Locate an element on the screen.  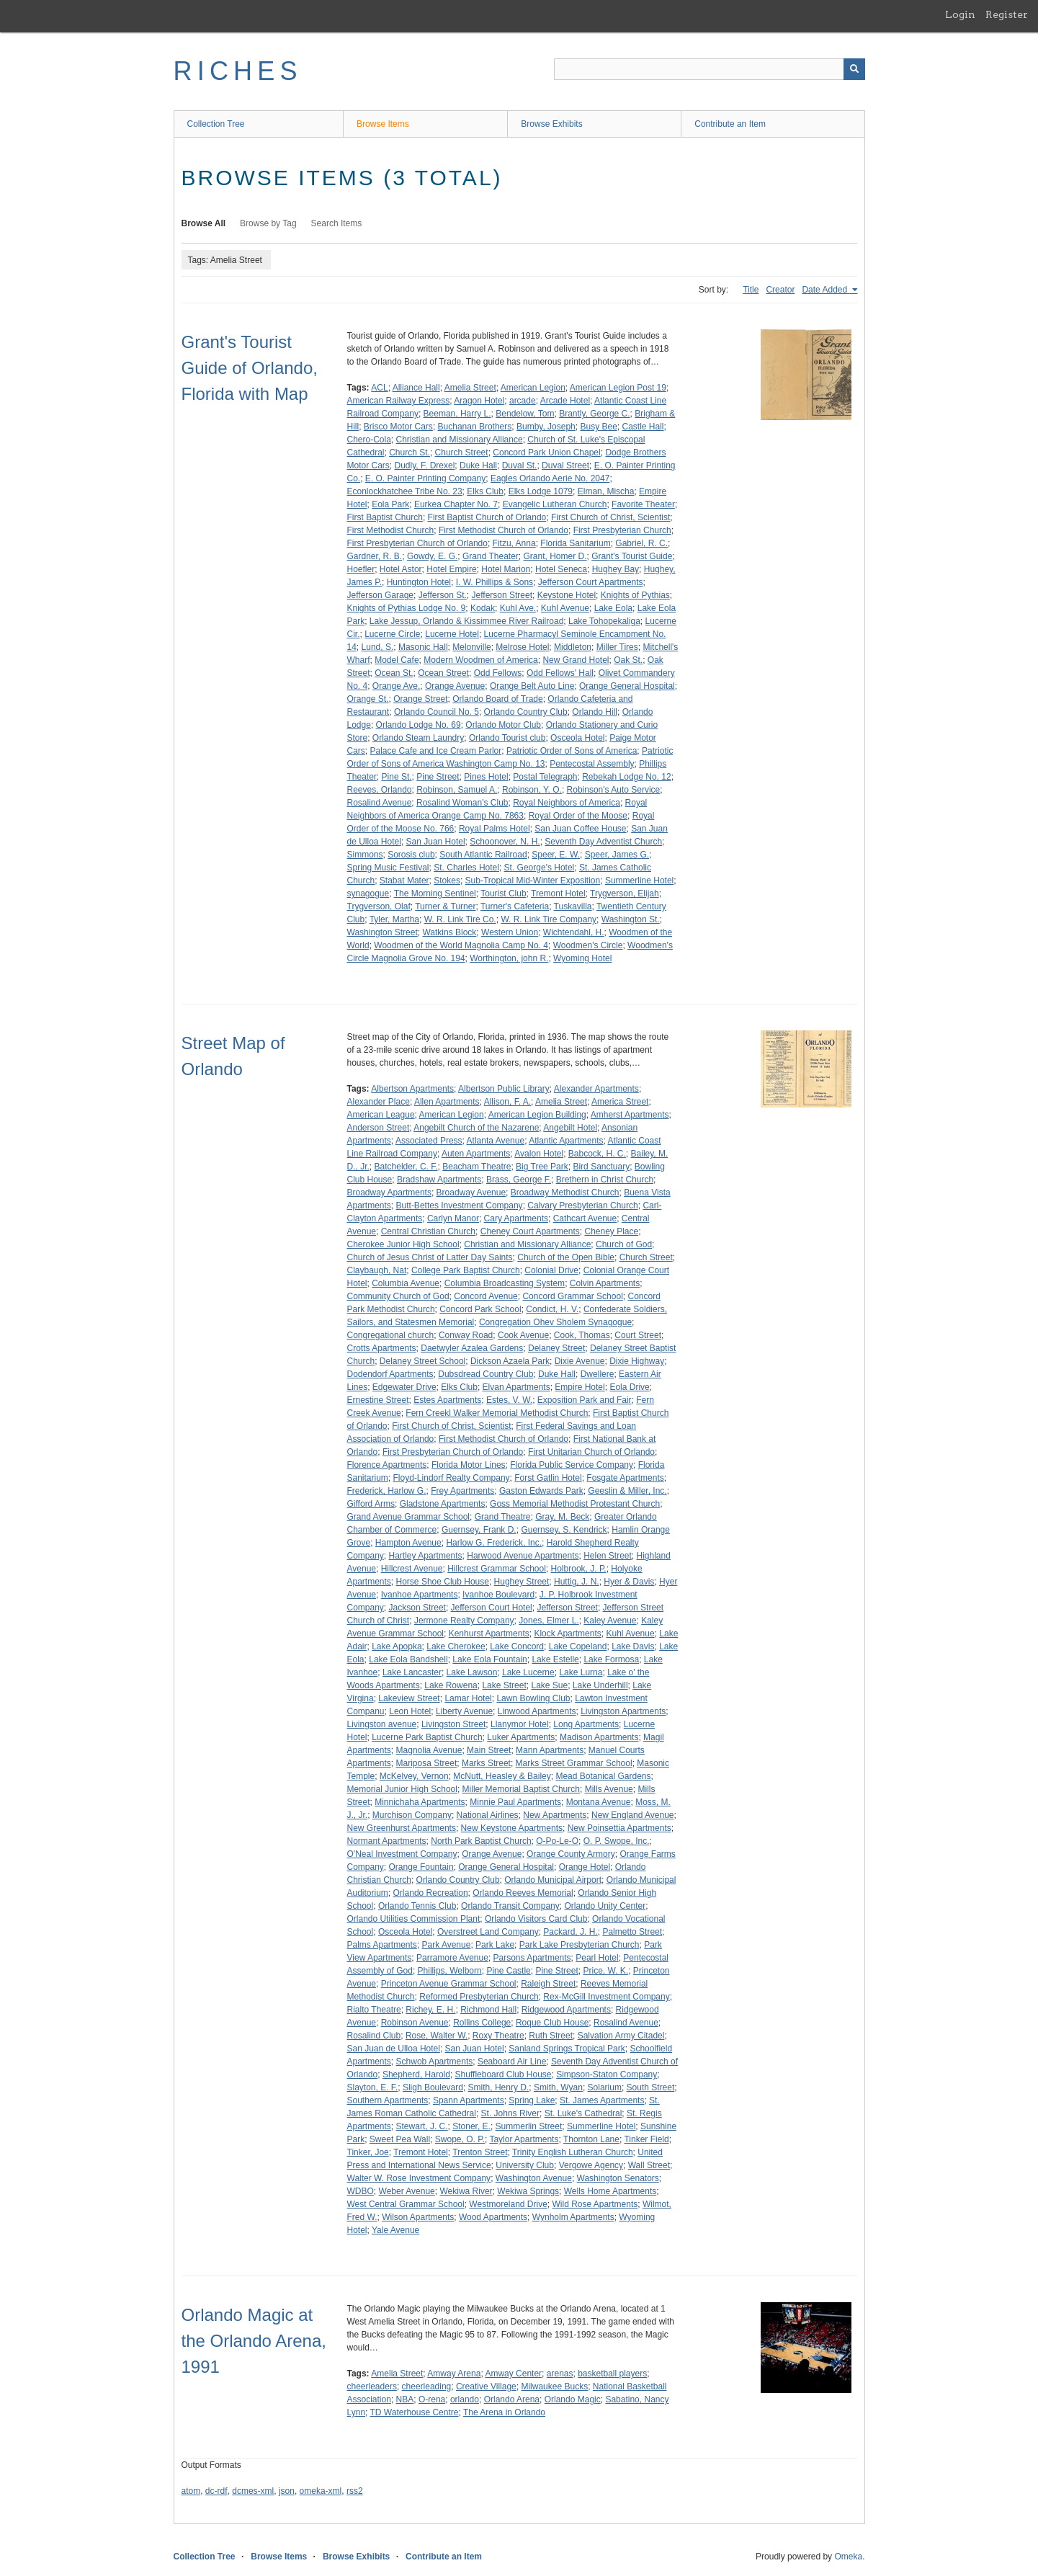
Simpson-Staton Company is located at coordinates (606, 2074).